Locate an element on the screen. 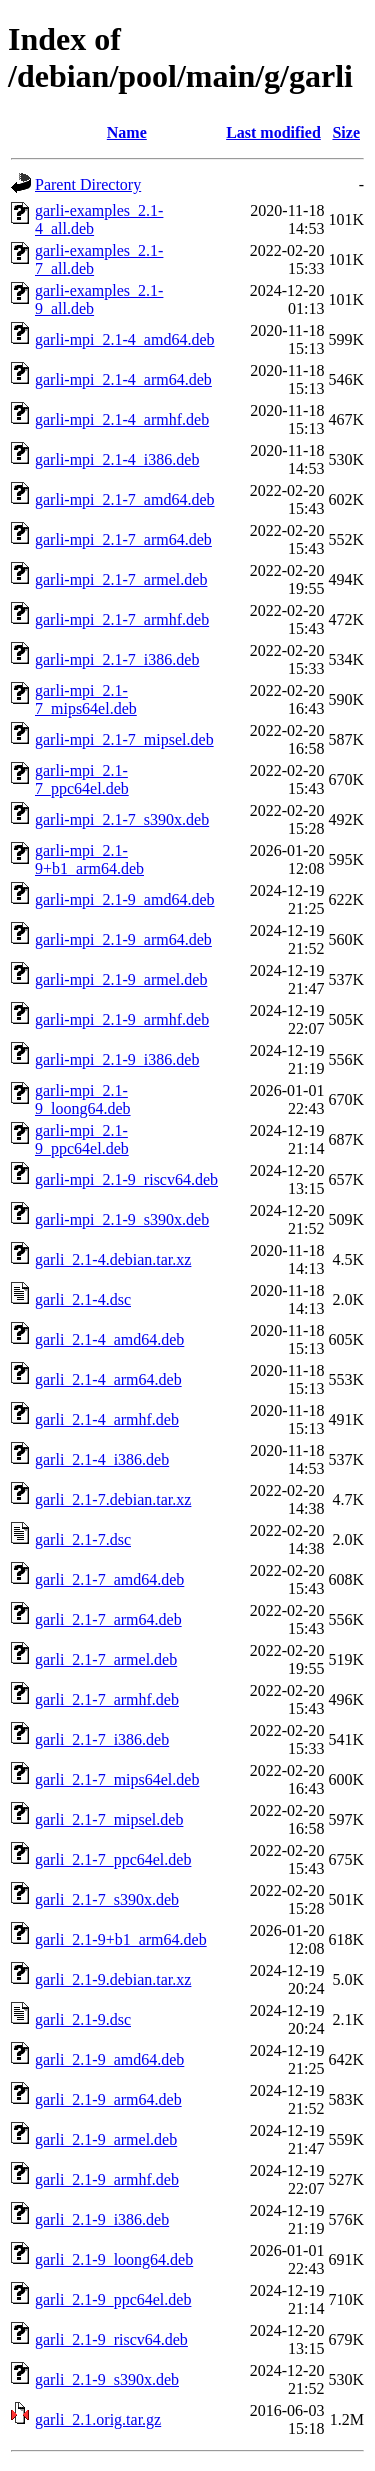 This screenshot has height=2471, width=375. garli_2.1-7_armhf.deb is located at coordinates (107, 1699).